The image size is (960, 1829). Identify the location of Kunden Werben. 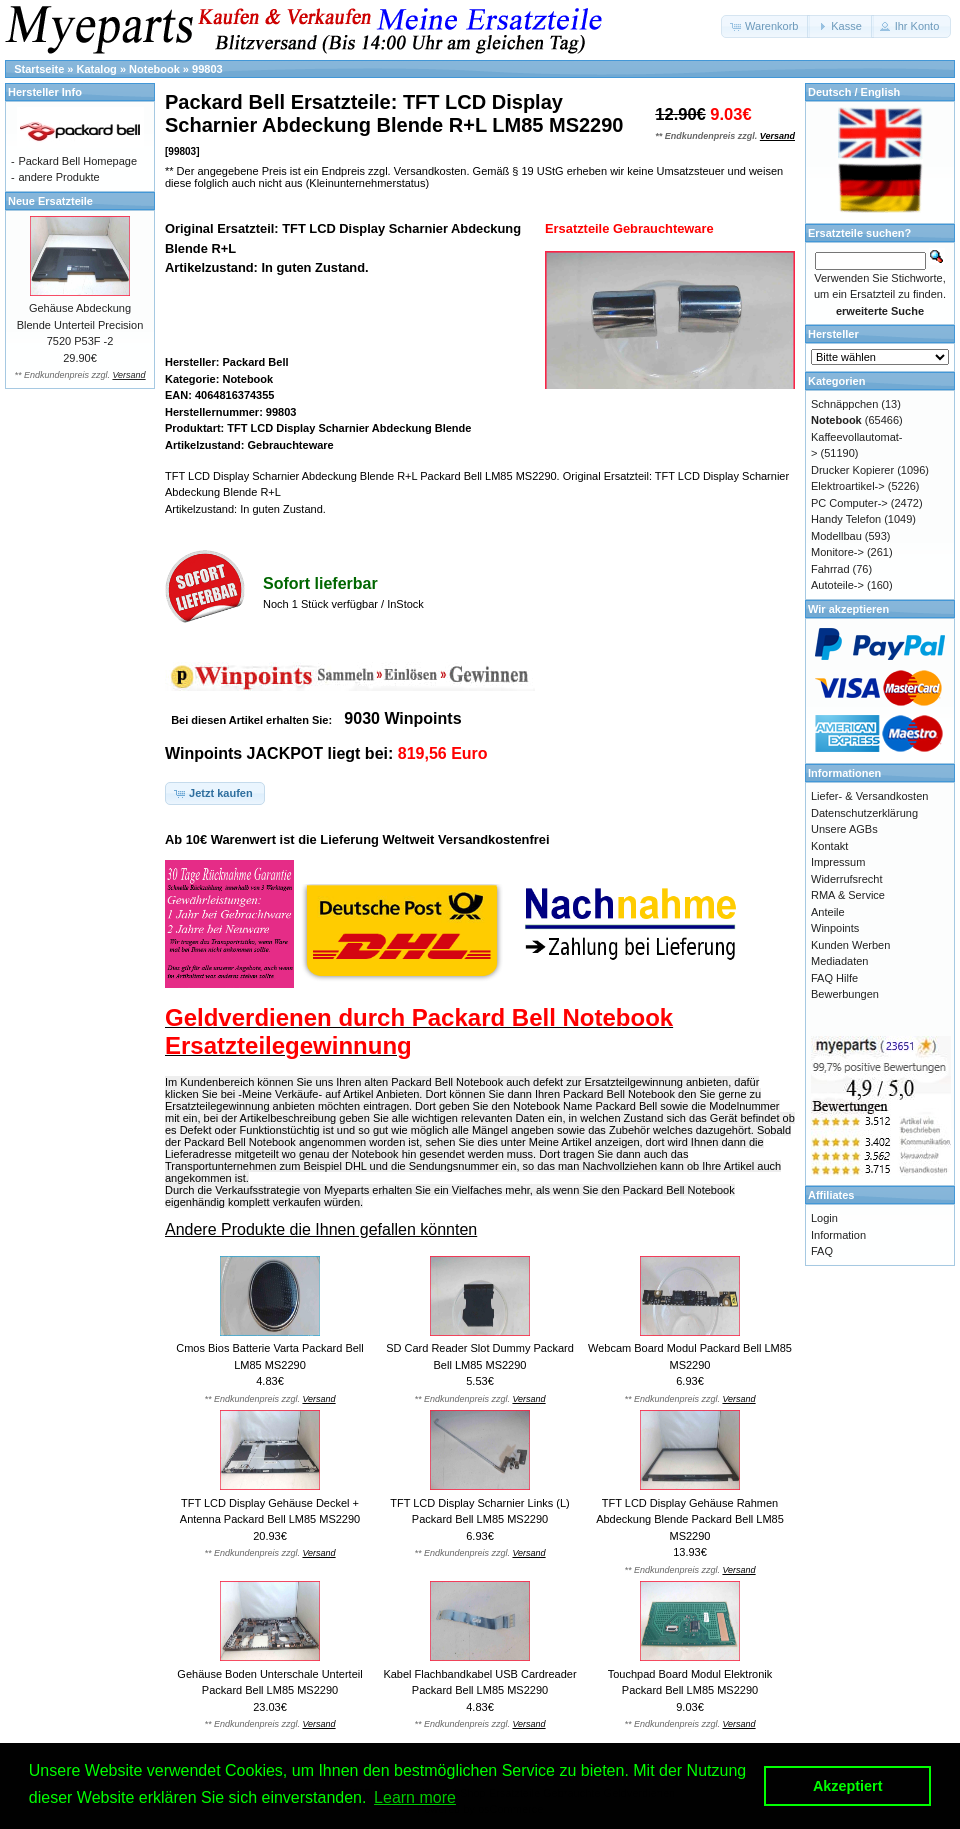
(850, 945).